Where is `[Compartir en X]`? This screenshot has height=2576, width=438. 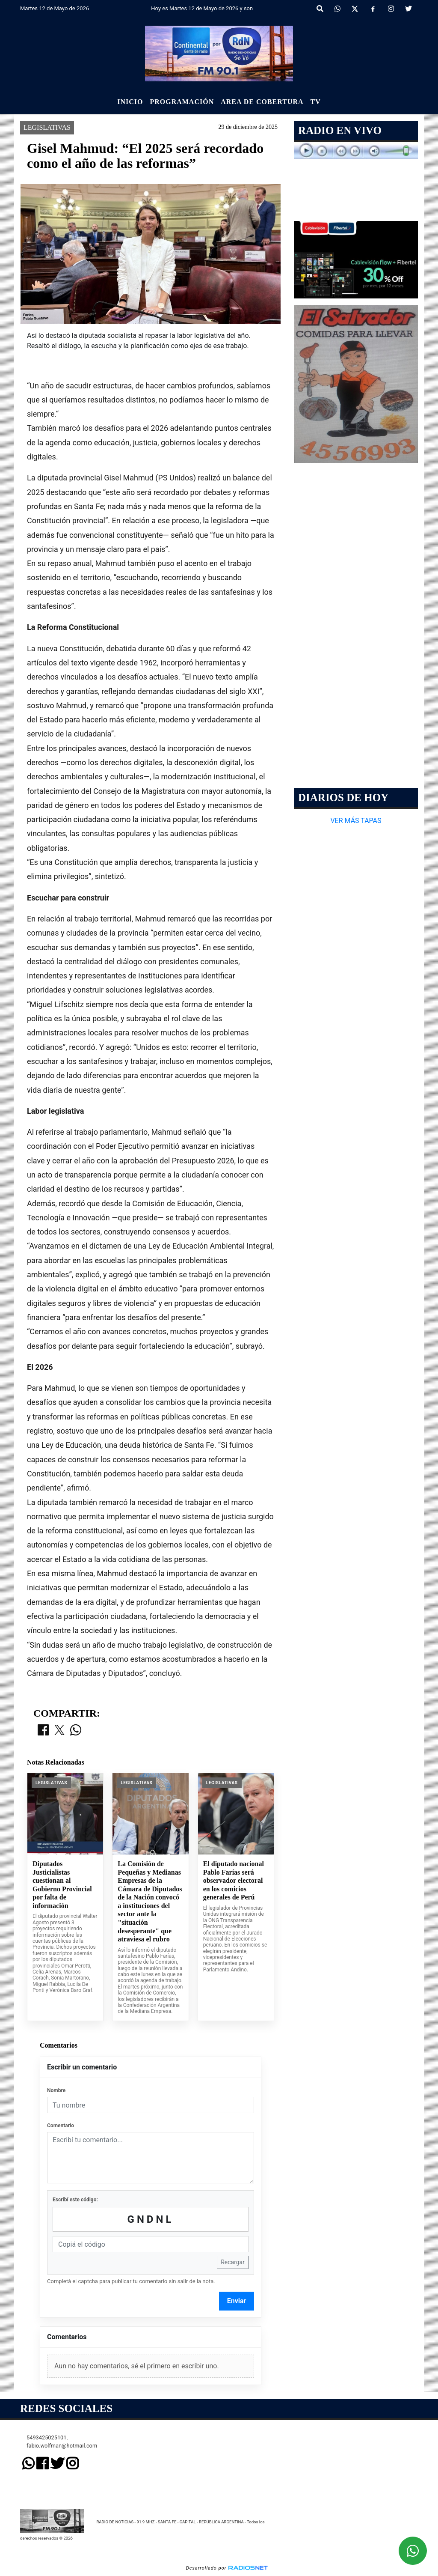
[Compartir en X] is located at coordinates (59, 1730).